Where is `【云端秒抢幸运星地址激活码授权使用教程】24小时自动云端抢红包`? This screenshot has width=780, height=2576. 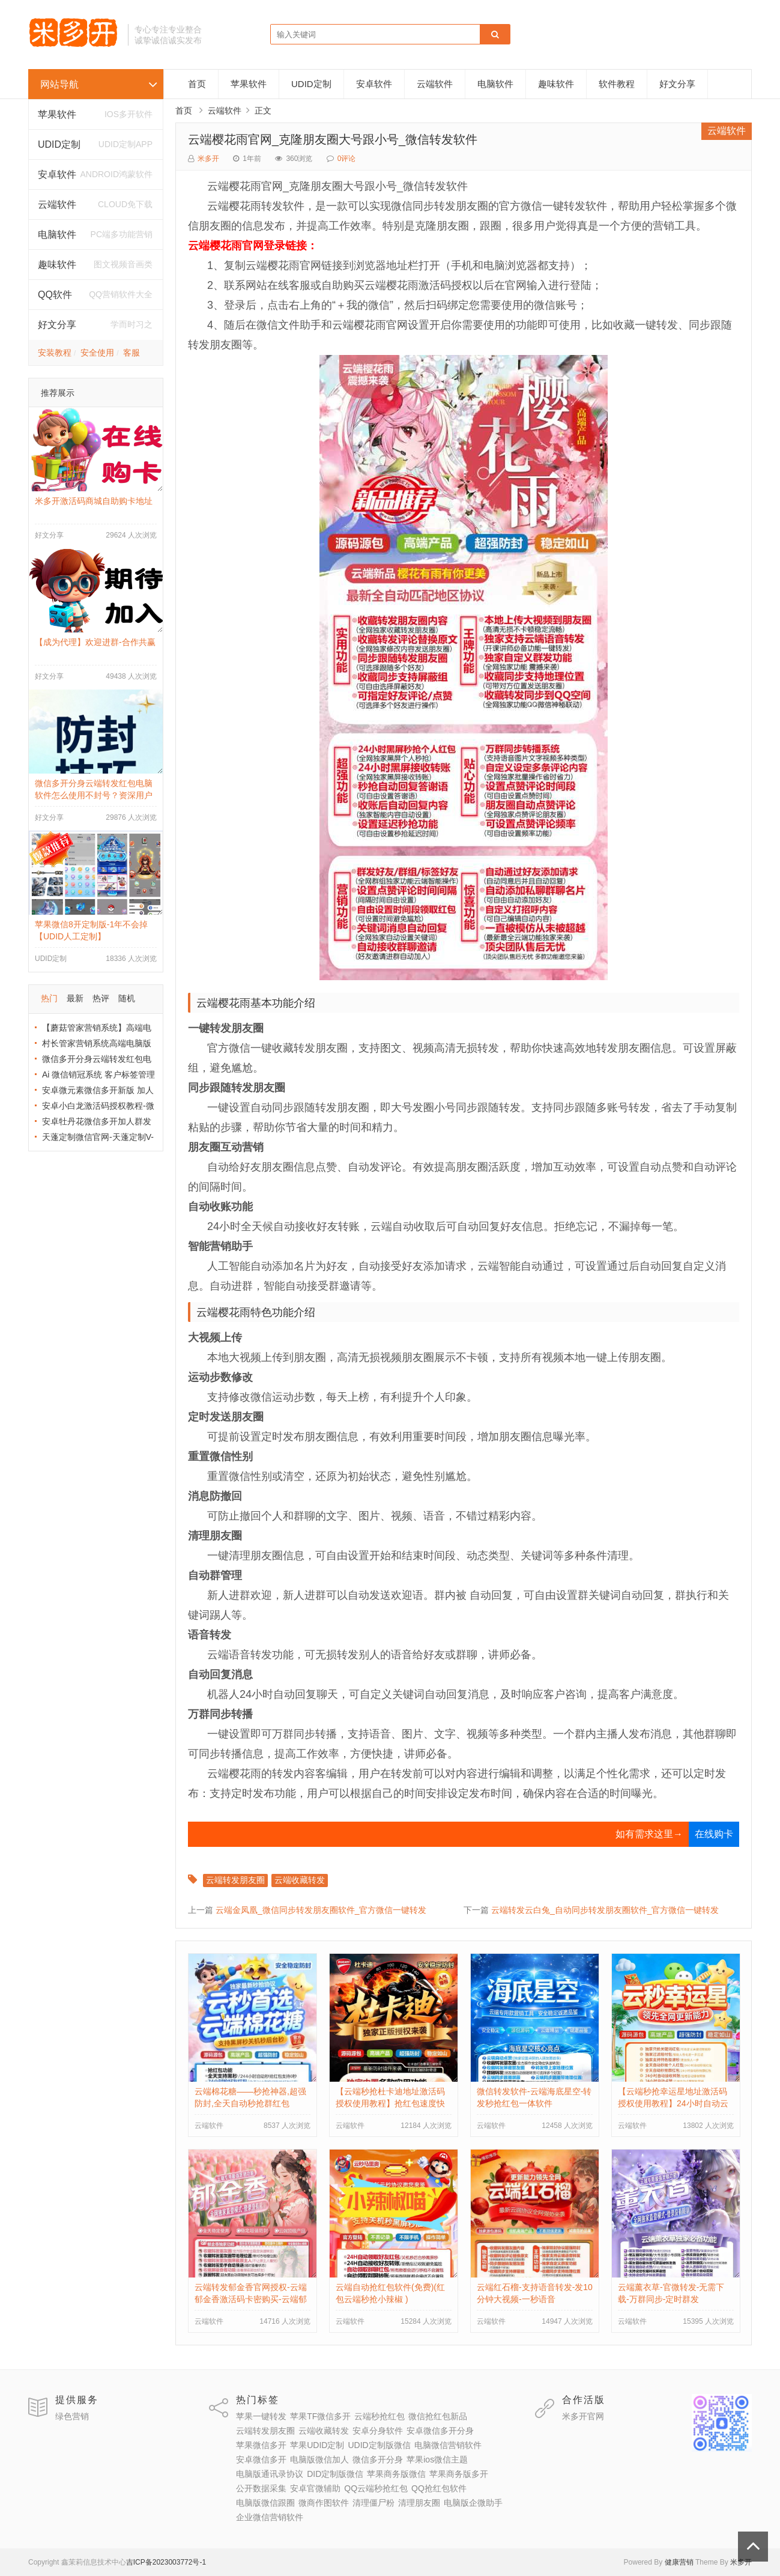
【云端秒抢幸运星地址激活码授权使用教程】24小时自动云端抢红包 is located at coordinates (673, 2103).